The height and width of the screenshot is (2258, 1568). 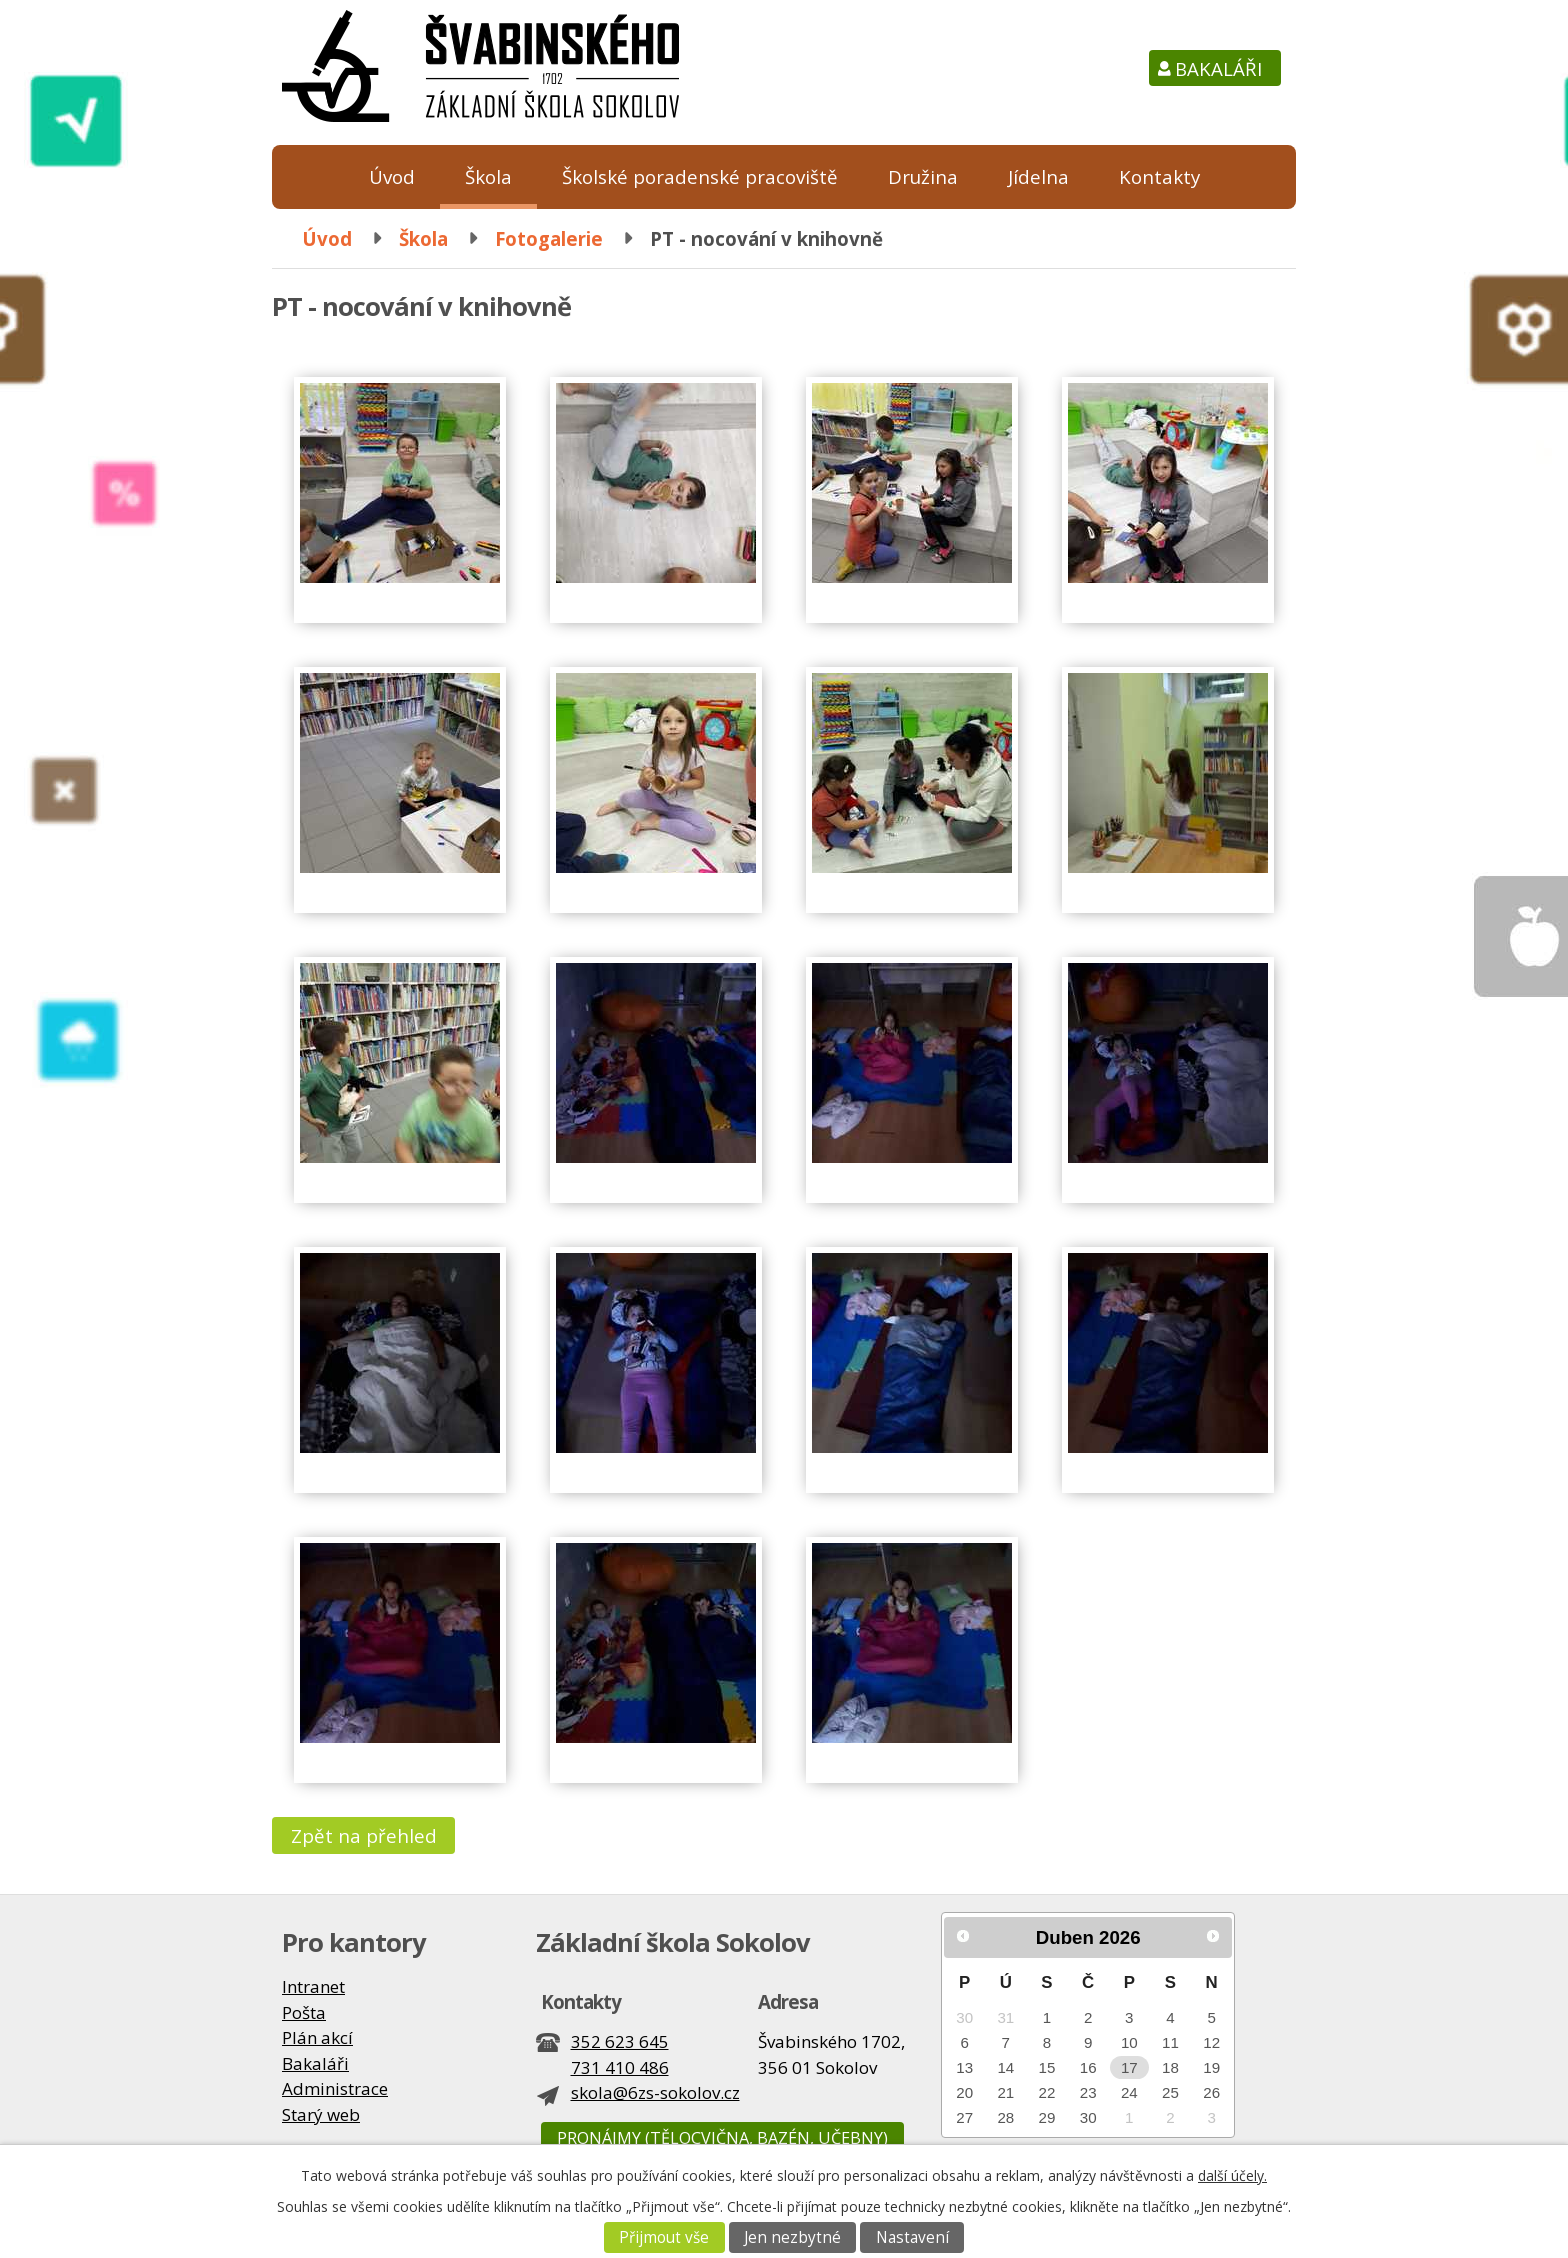 I want to click on Přijmout vše, so click(x=664, y=2237).